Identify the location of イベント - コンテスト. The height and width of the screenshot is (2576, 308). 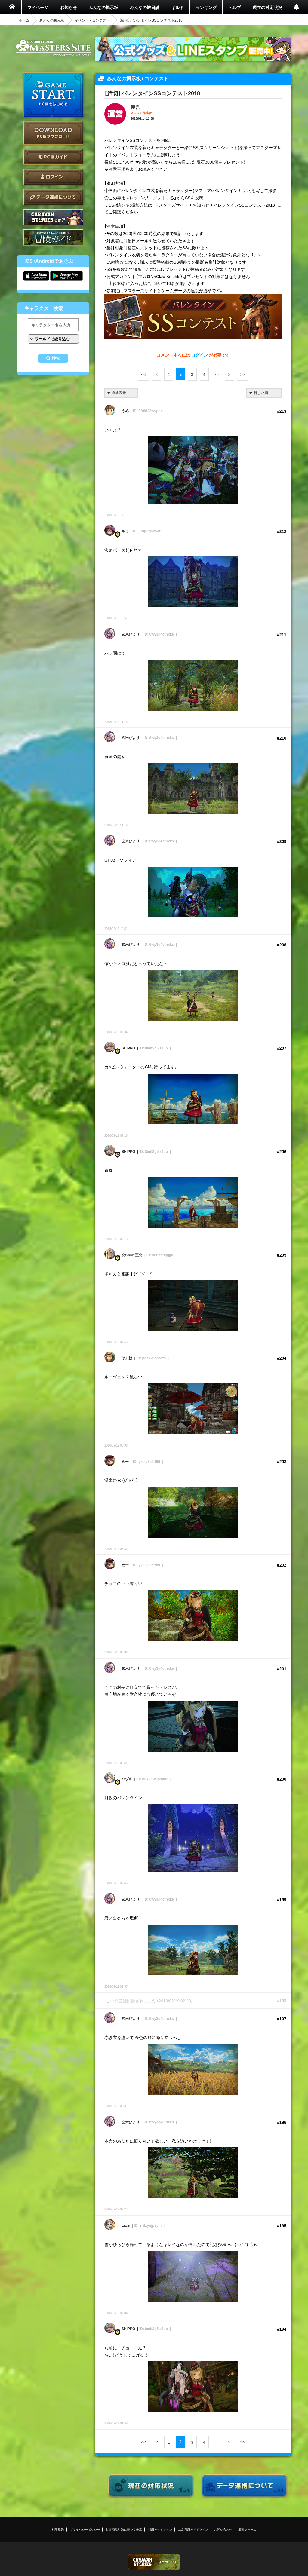
(92, 20).